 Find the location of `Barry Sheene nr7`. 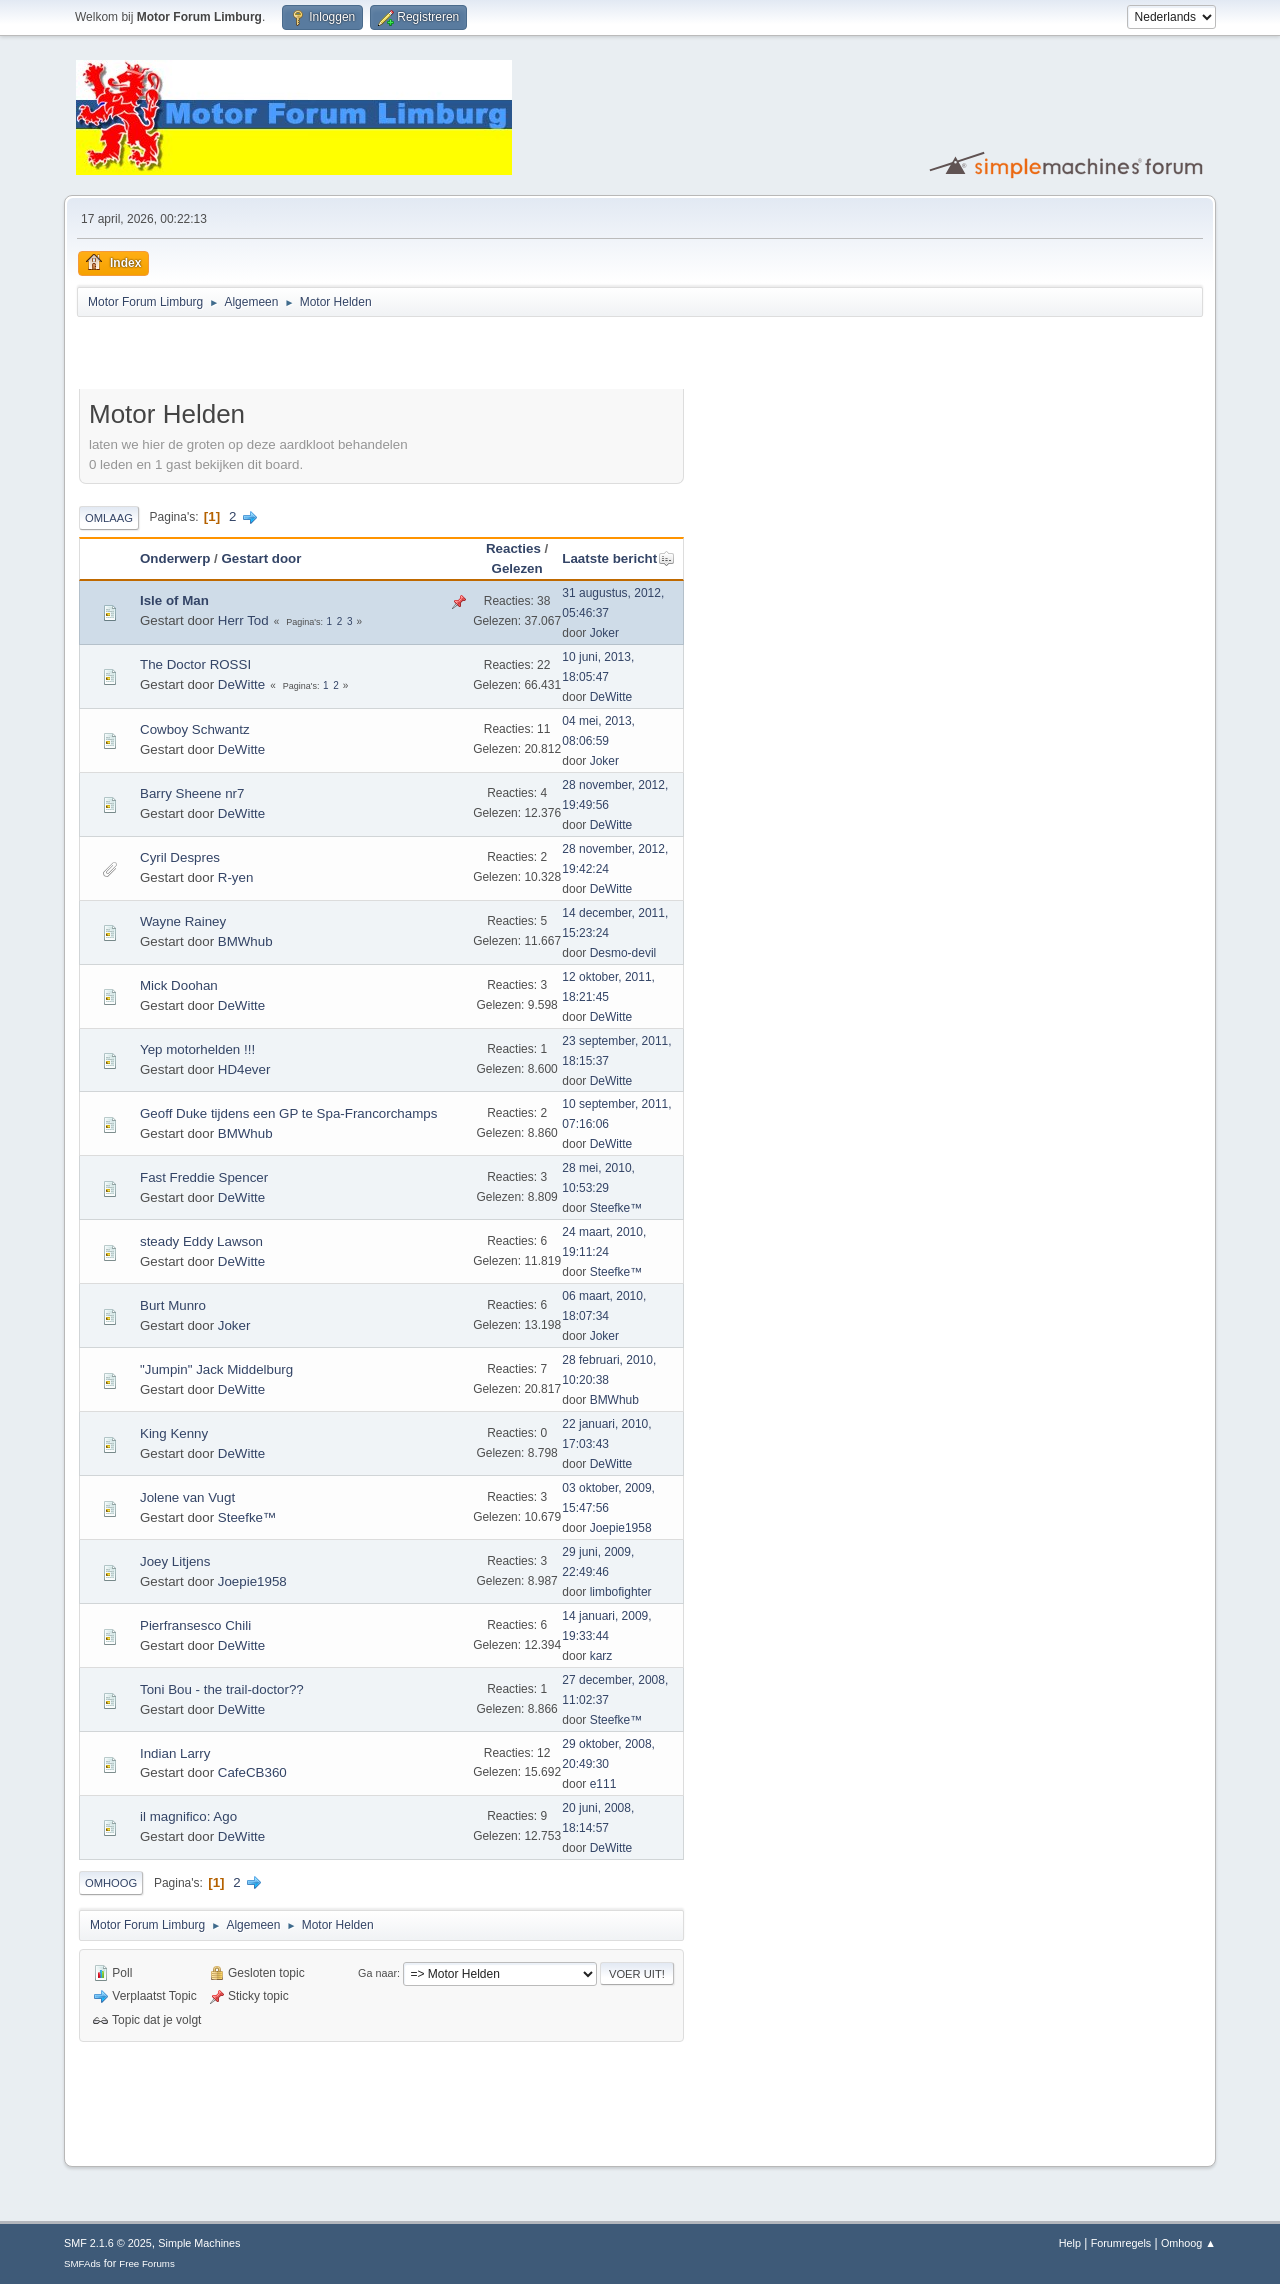

Barry Sheene nr7 is located at coordinates (192, 793).